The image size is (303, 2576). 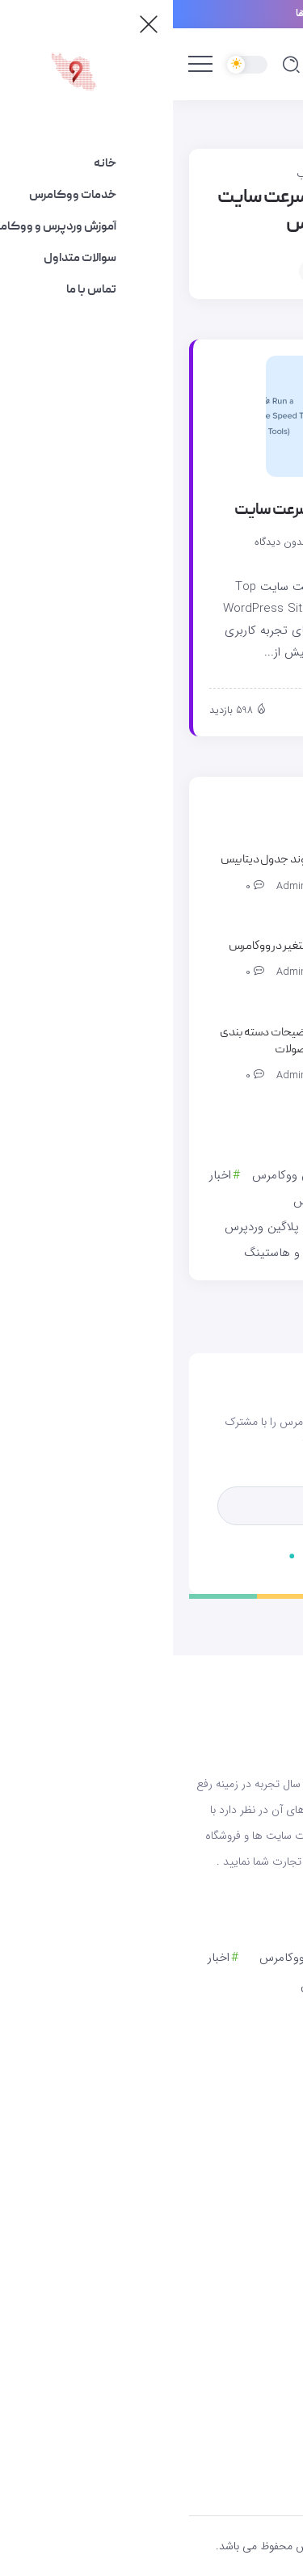 I want to click on [Mailchimp], so click(x=213, y=1549).